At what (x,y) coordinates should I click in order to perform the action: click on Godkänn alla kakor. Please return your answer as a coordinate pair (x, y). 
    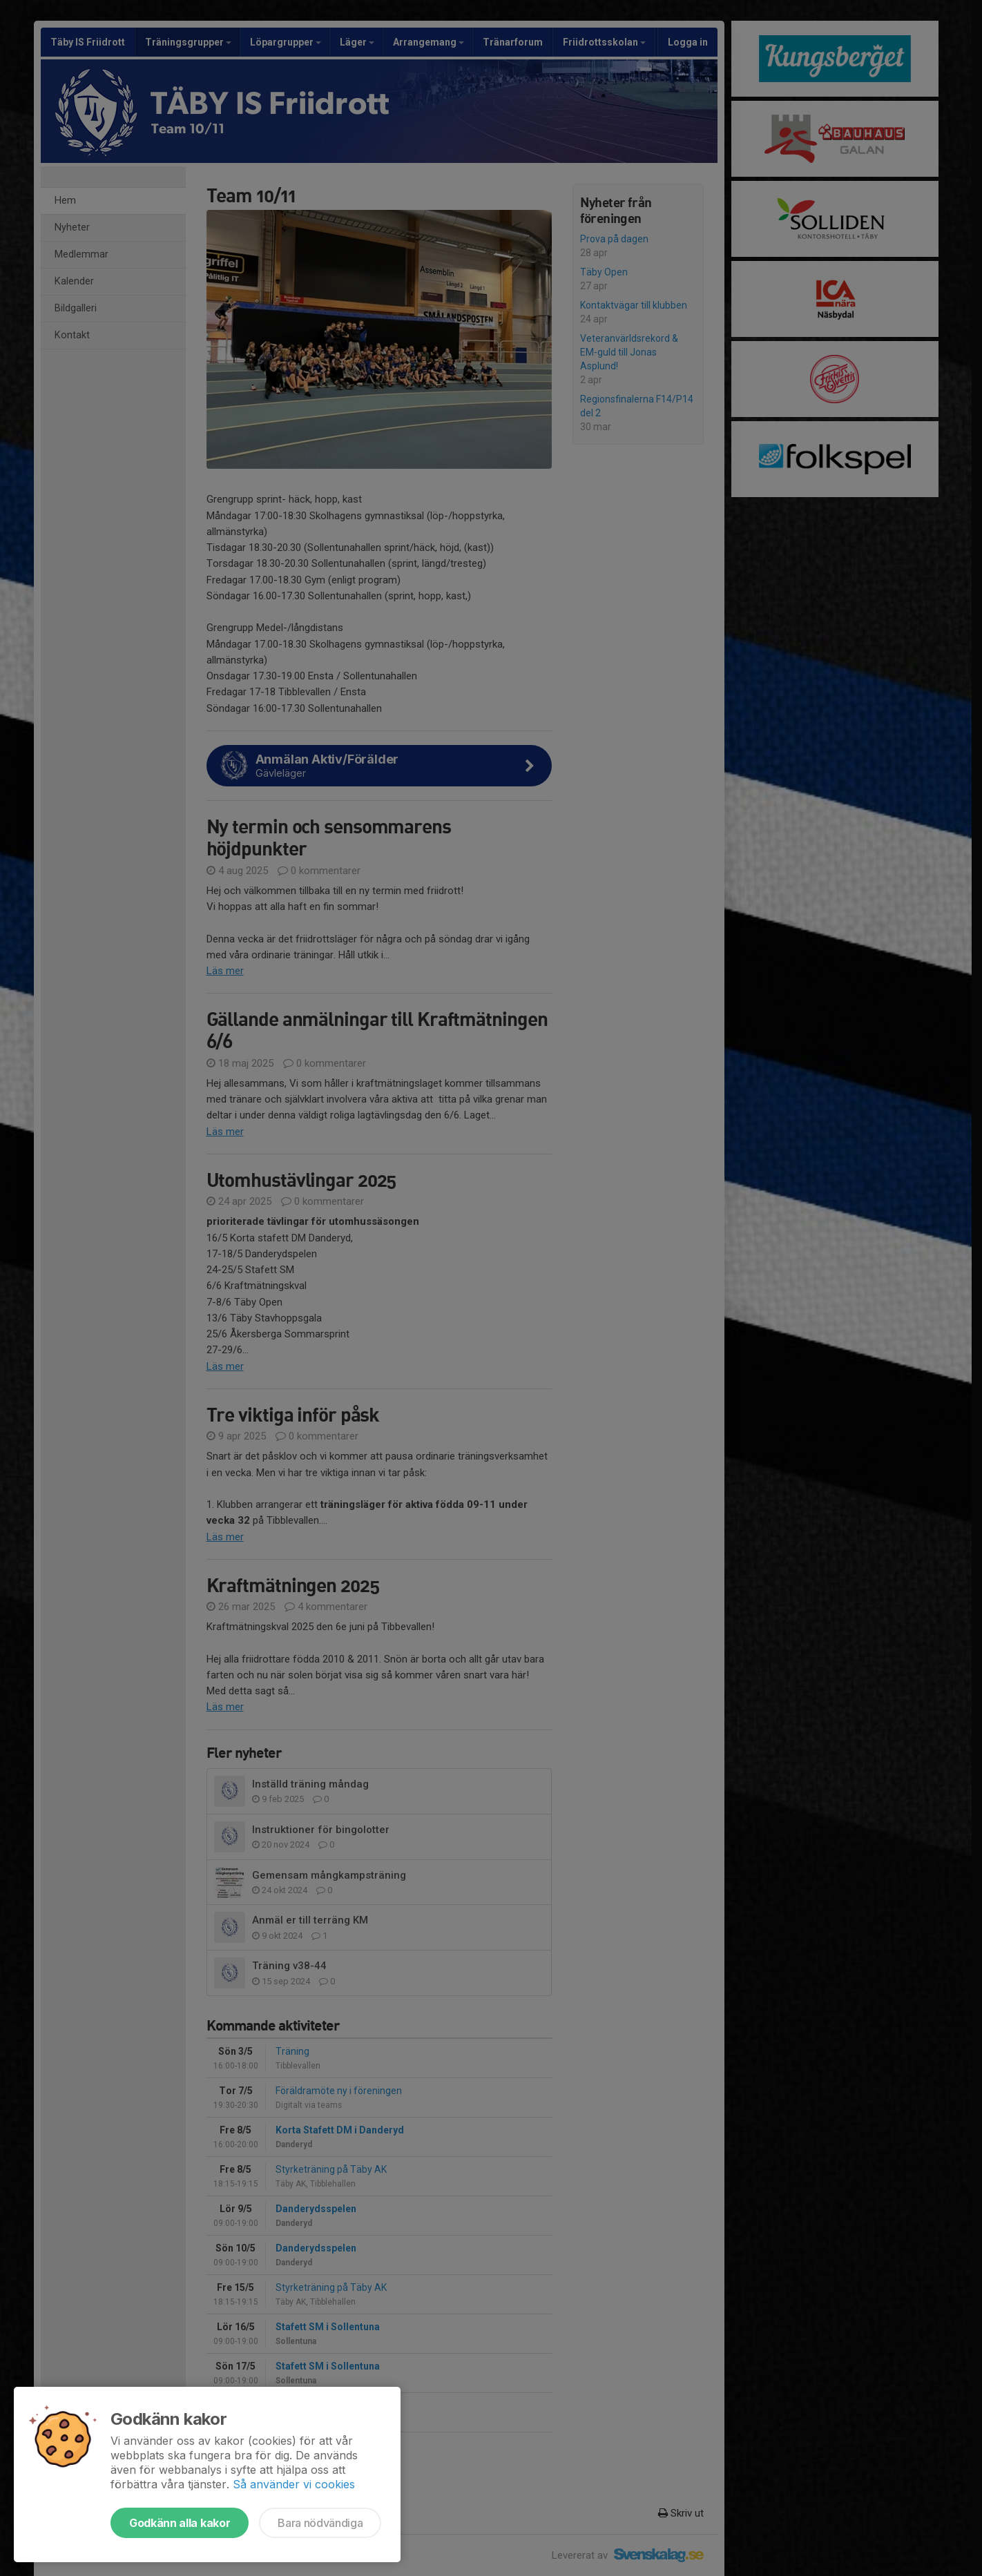
    Looking at the image, I should click on (179, 2523).